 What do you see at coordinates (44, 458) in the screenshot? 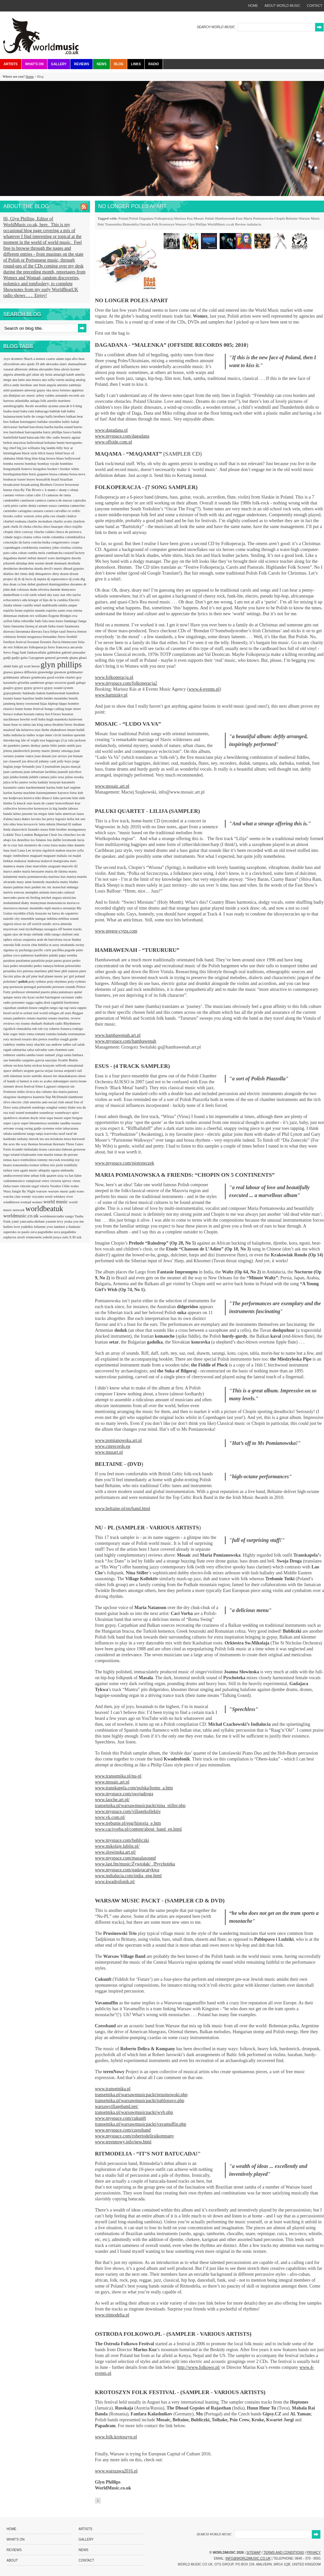
I see `blue king brown` at bounding box center [44, 458].